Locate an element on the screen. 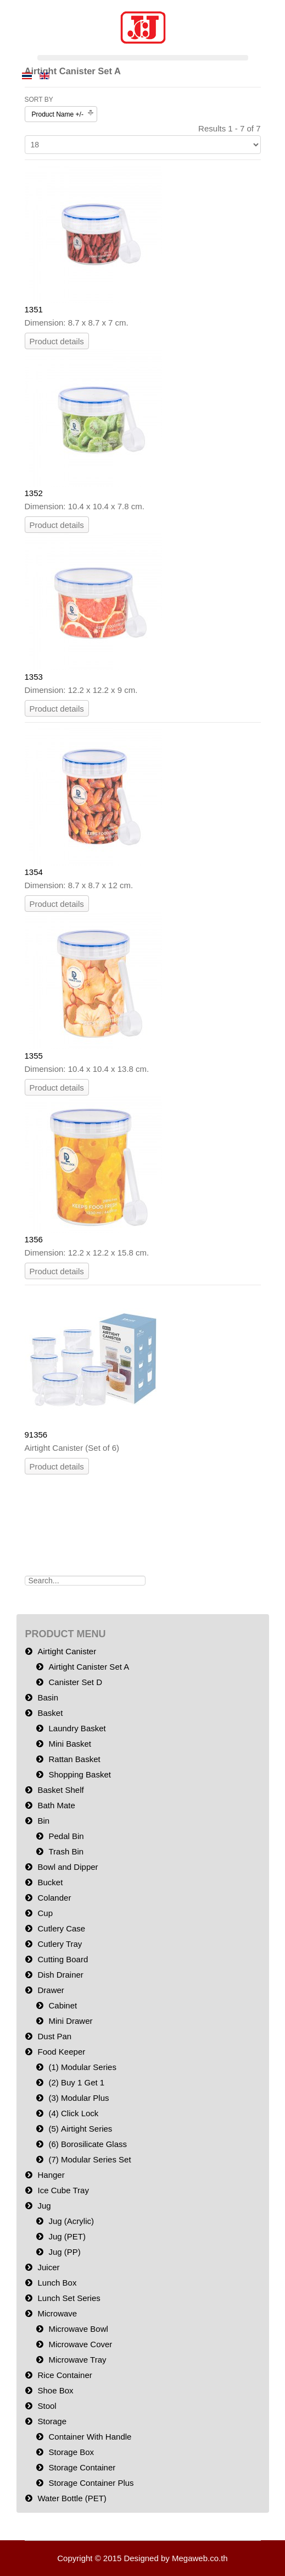 The width and height of the screenshot is (285, 2576). Container With Handle is located at coordinates (90, 2436).